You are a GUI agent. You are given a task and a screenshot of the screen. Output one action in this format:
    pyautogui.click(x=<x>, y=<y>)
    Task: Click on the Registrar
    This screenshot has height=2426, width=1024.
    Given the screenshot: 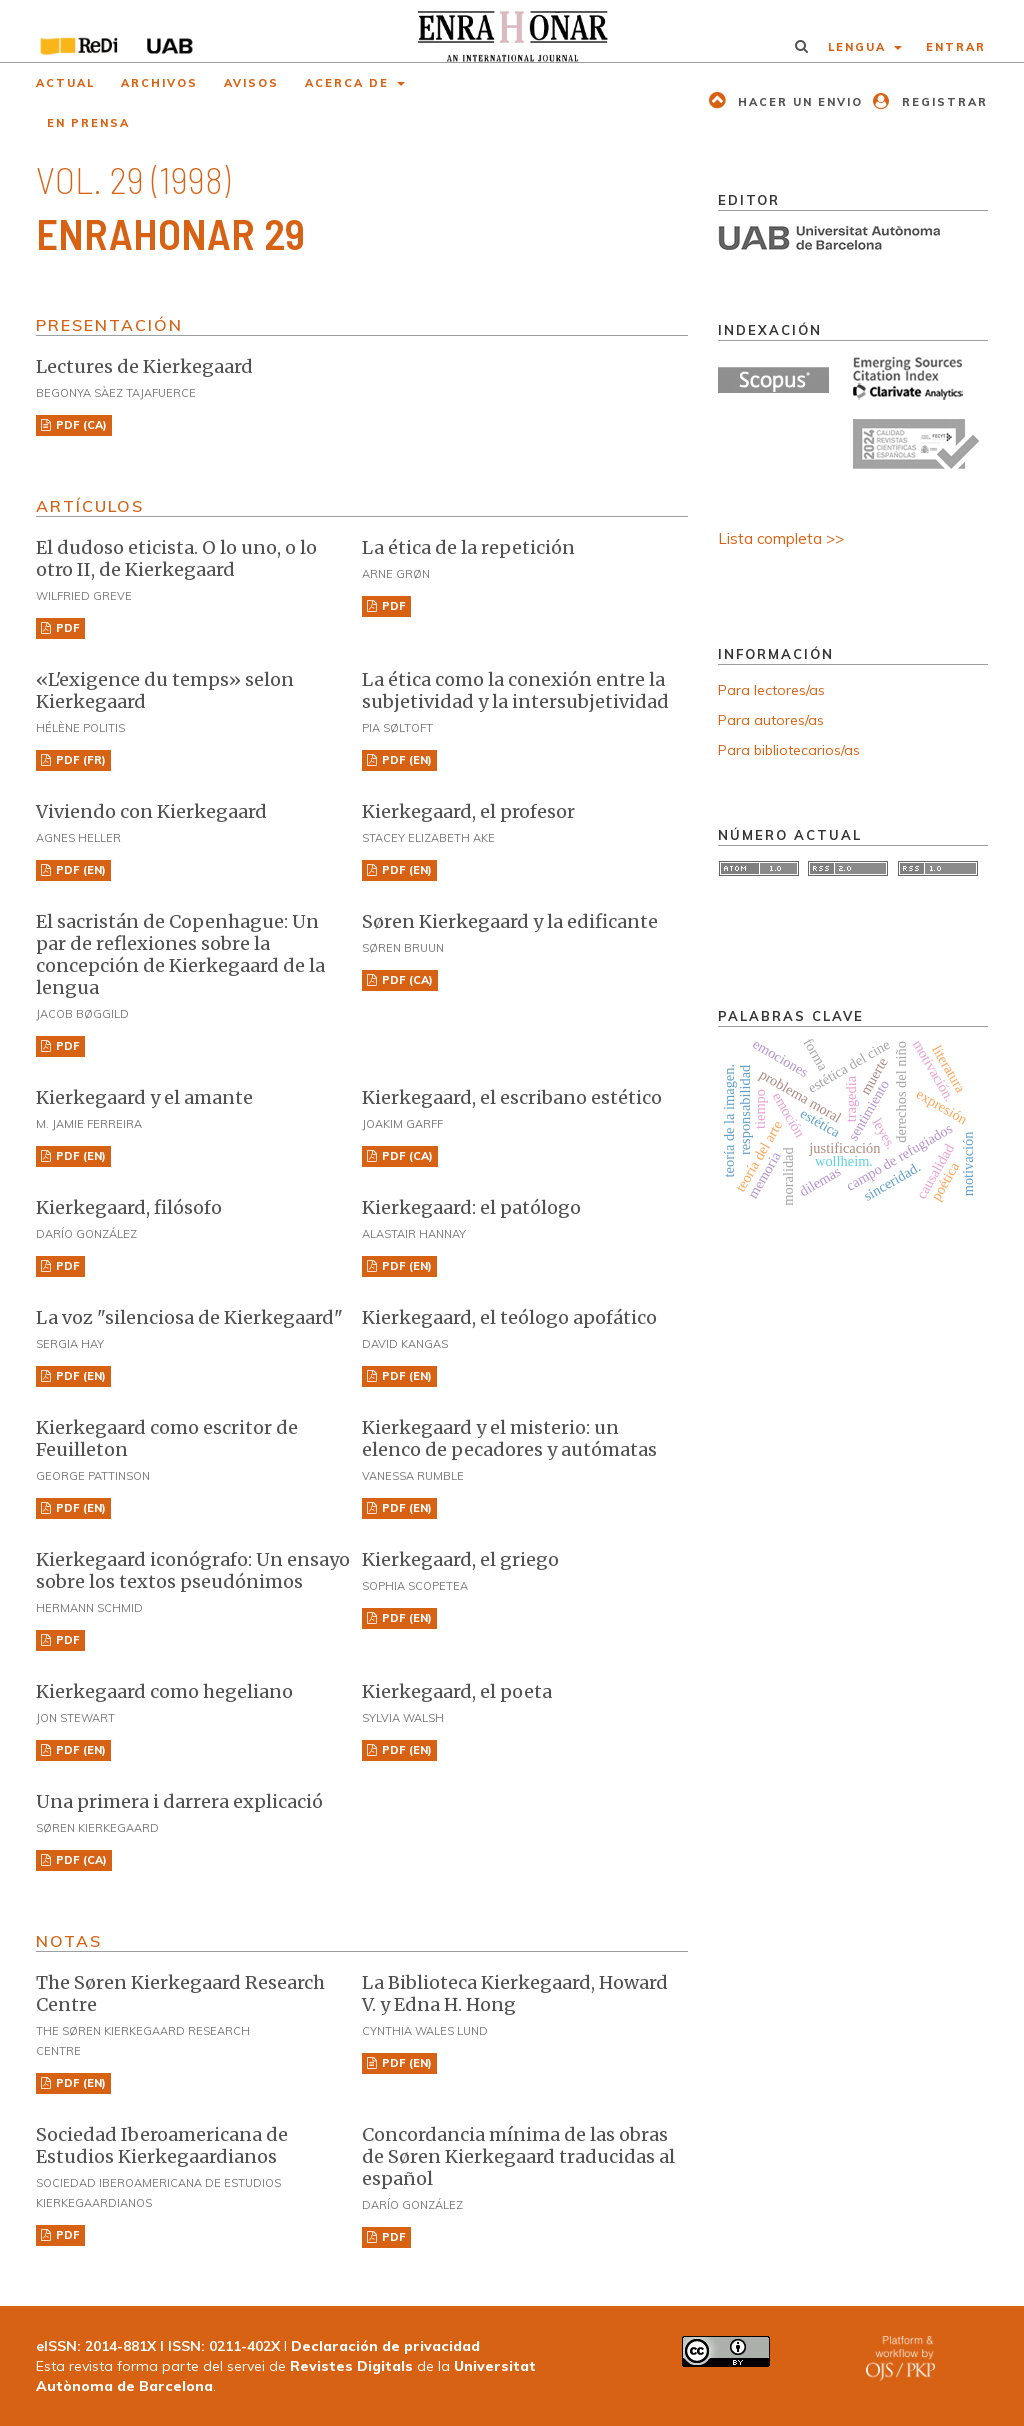 What is the action you would take?
    pyautogui.click(x=942, y=102)
    